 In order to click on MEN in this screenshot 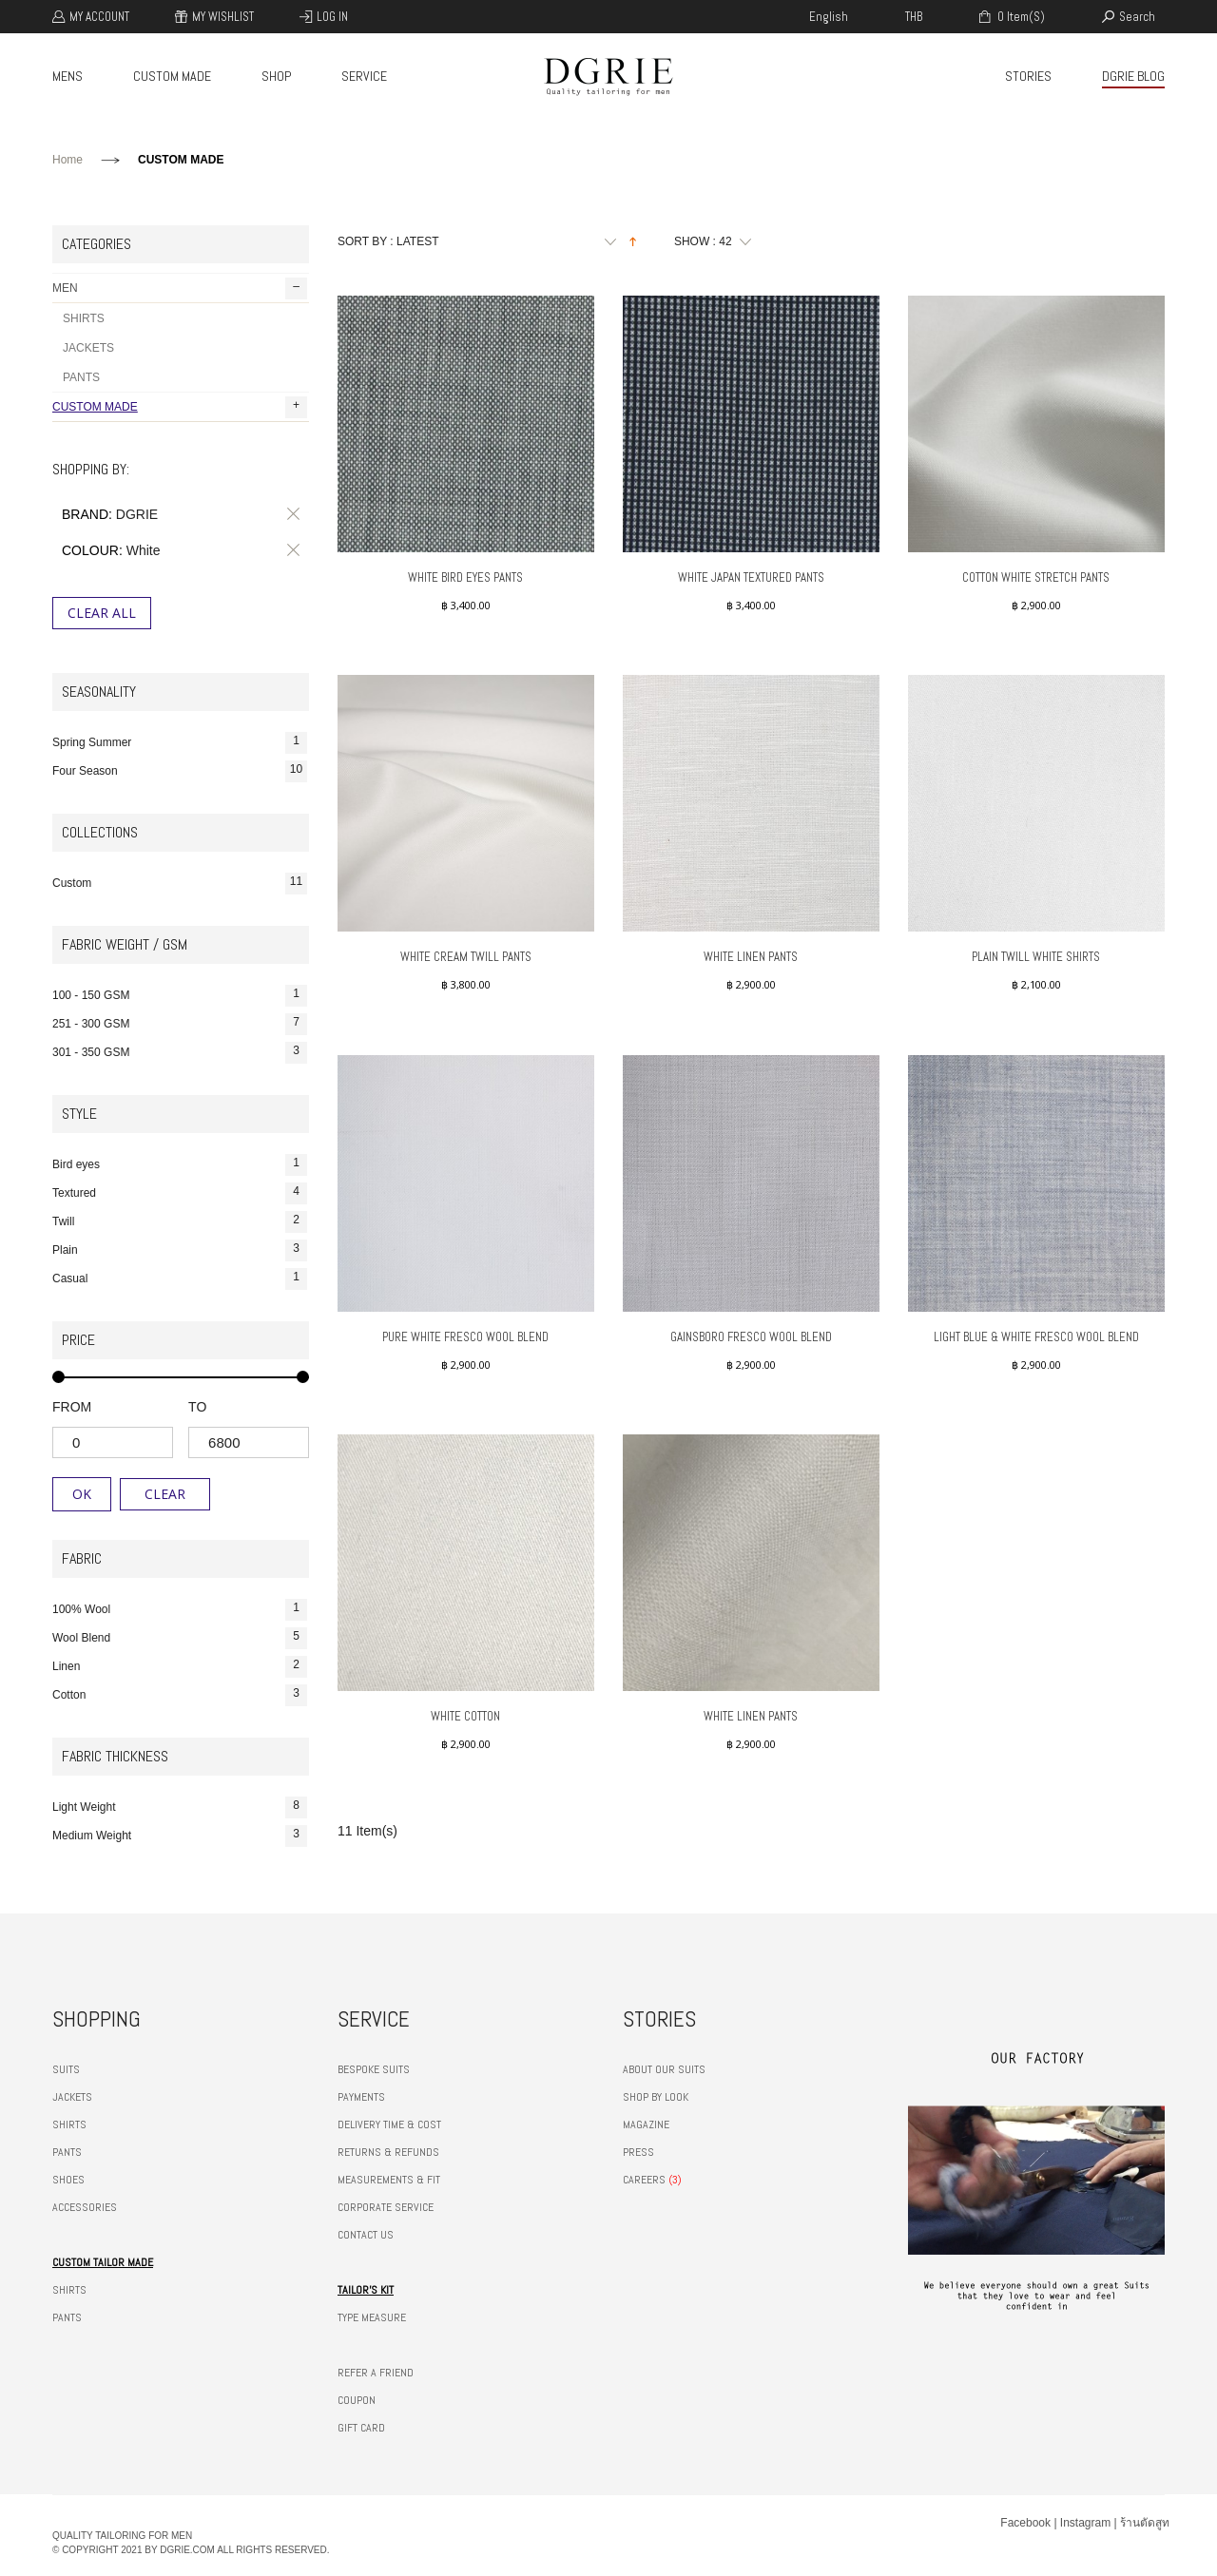, I will do `click(179, 288)`.